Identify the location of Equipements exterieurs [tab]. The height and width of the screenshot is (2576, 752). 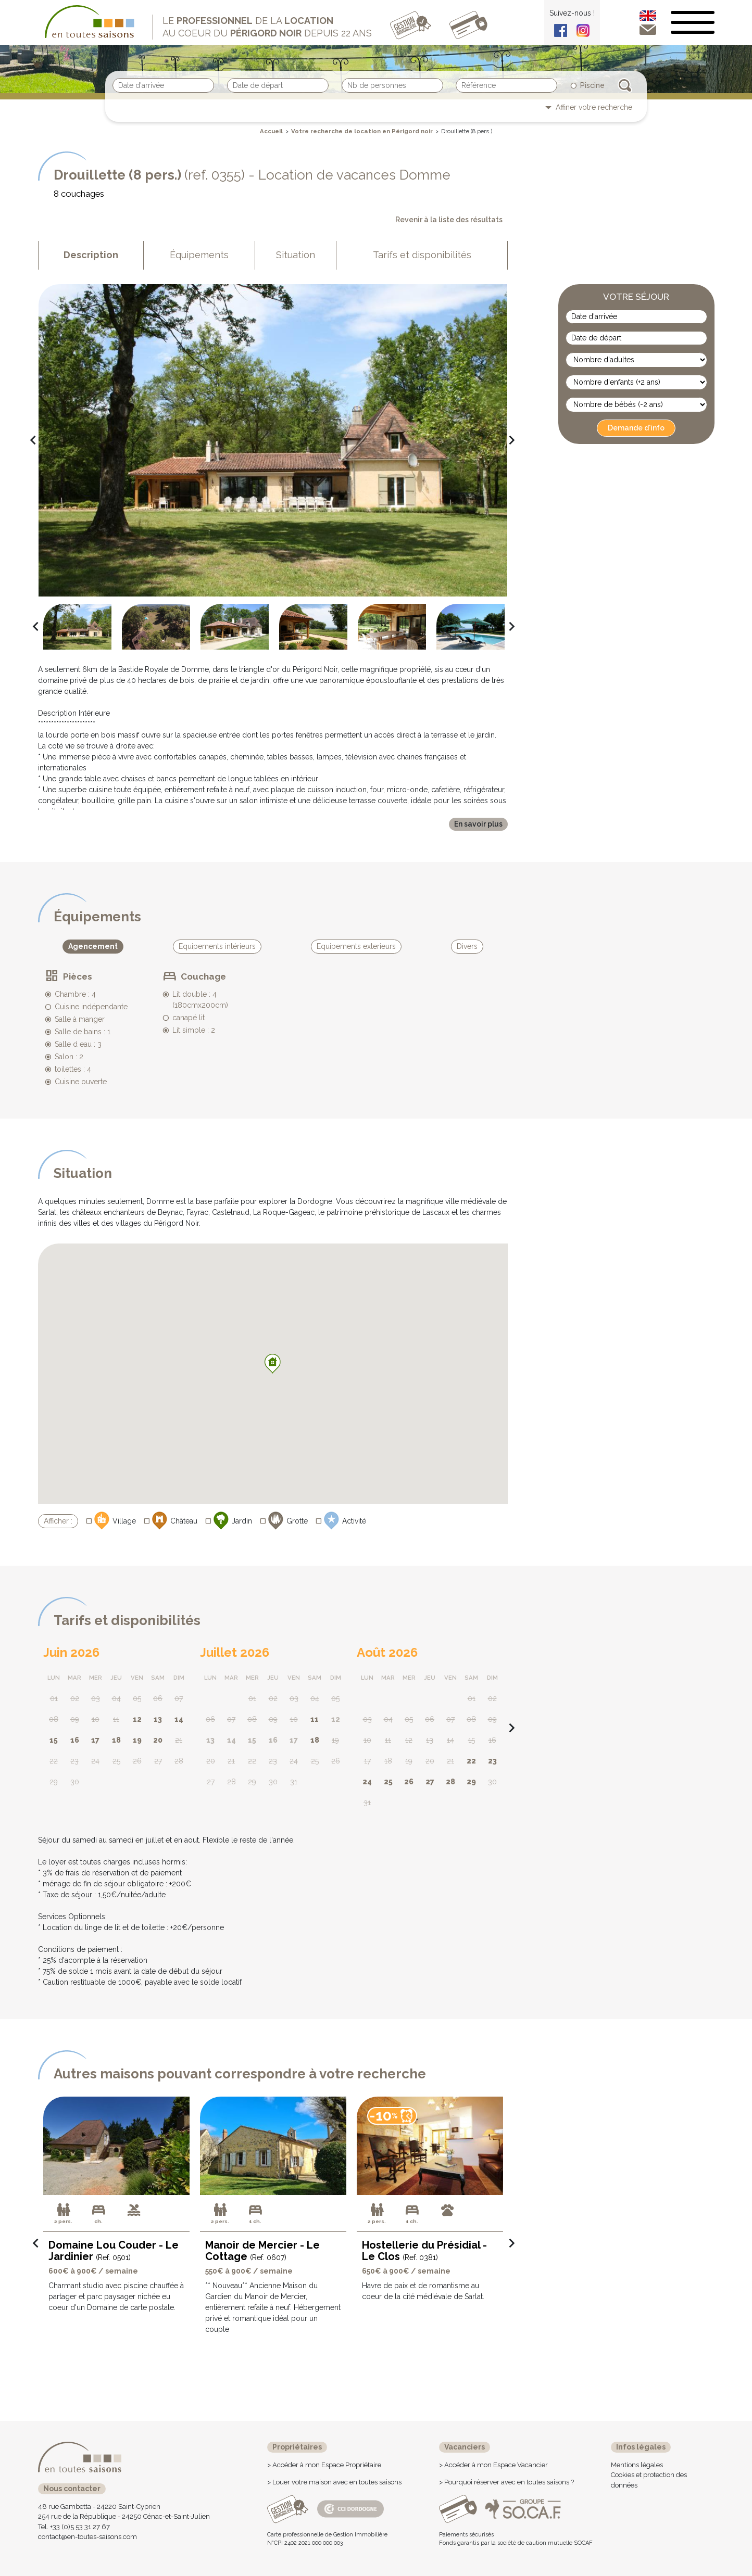
(356, 946).